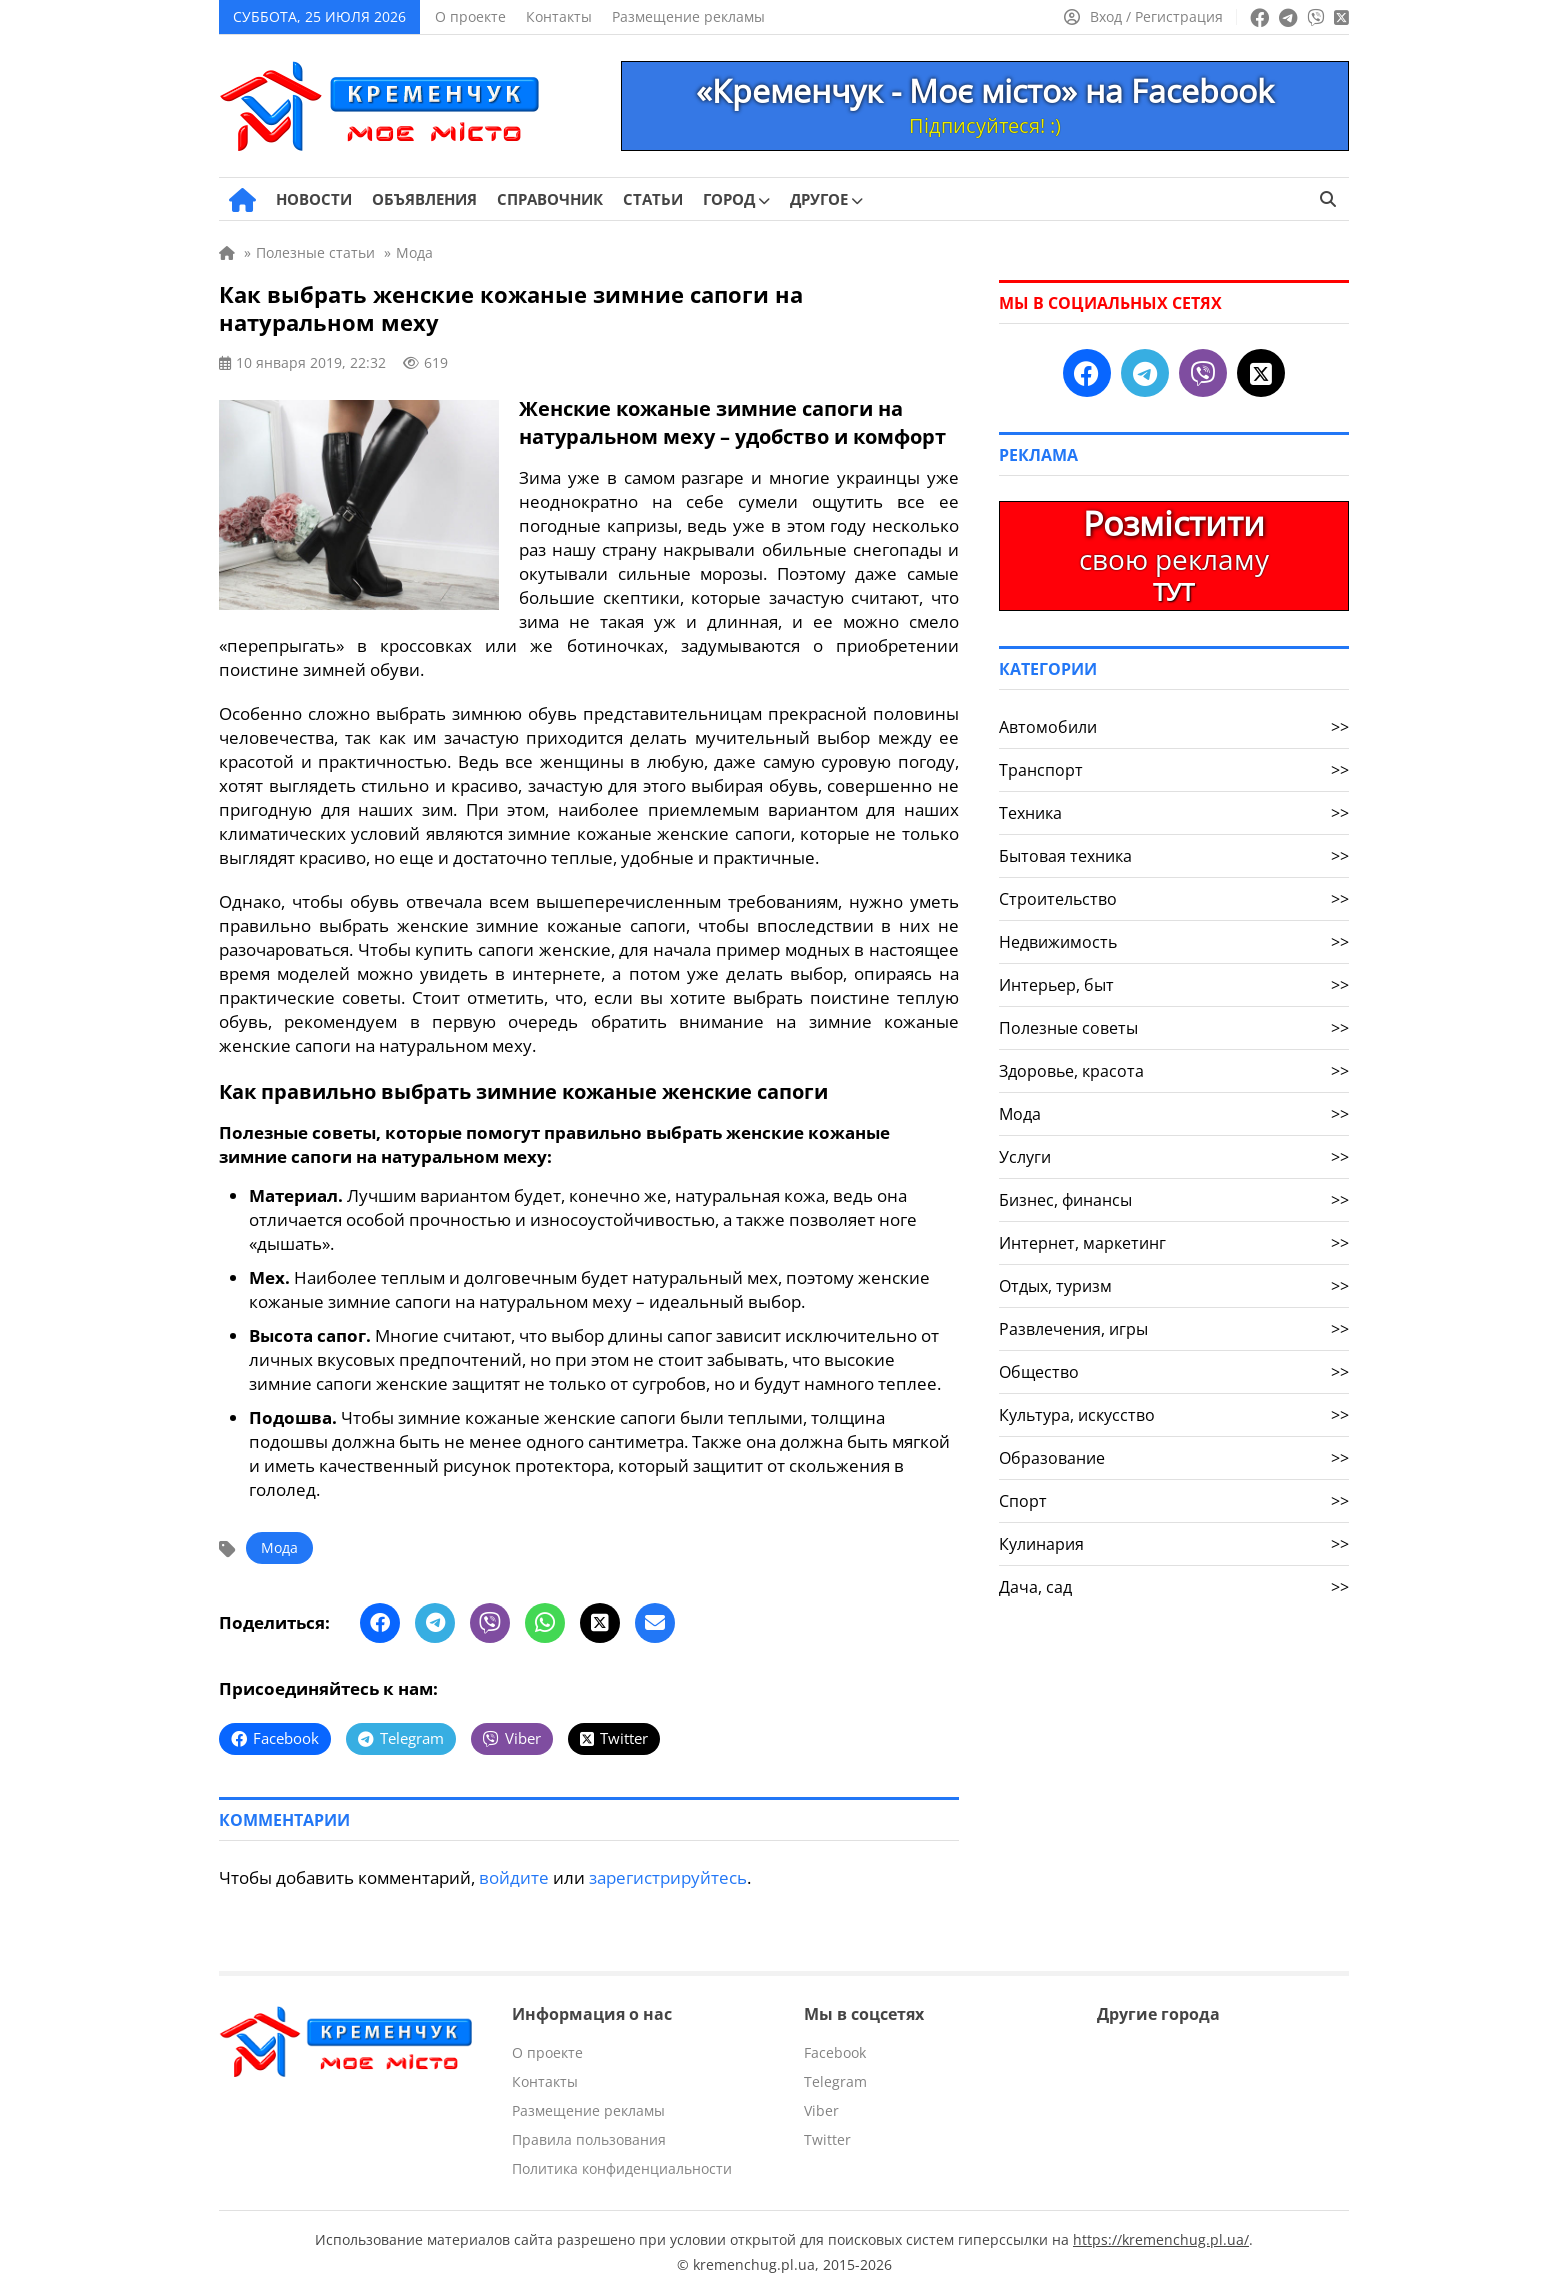 Image resolution: width=1568 pixels, height=2294 pixels. I want to click on Мода, so click(279, 1547).